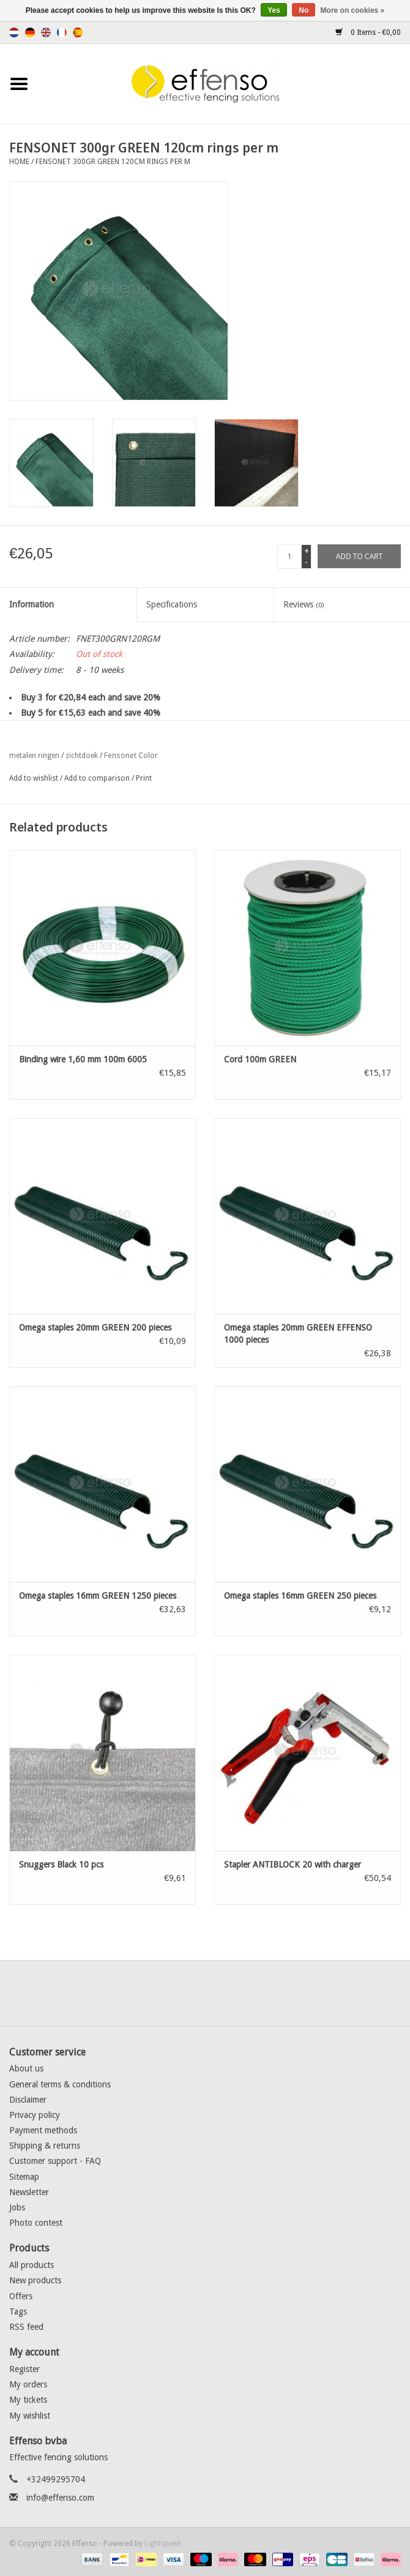 The image size is (410, 2576). Describe the element at coordinates (98, 778) in the screenshot. I see `Add to comparison` at that location.